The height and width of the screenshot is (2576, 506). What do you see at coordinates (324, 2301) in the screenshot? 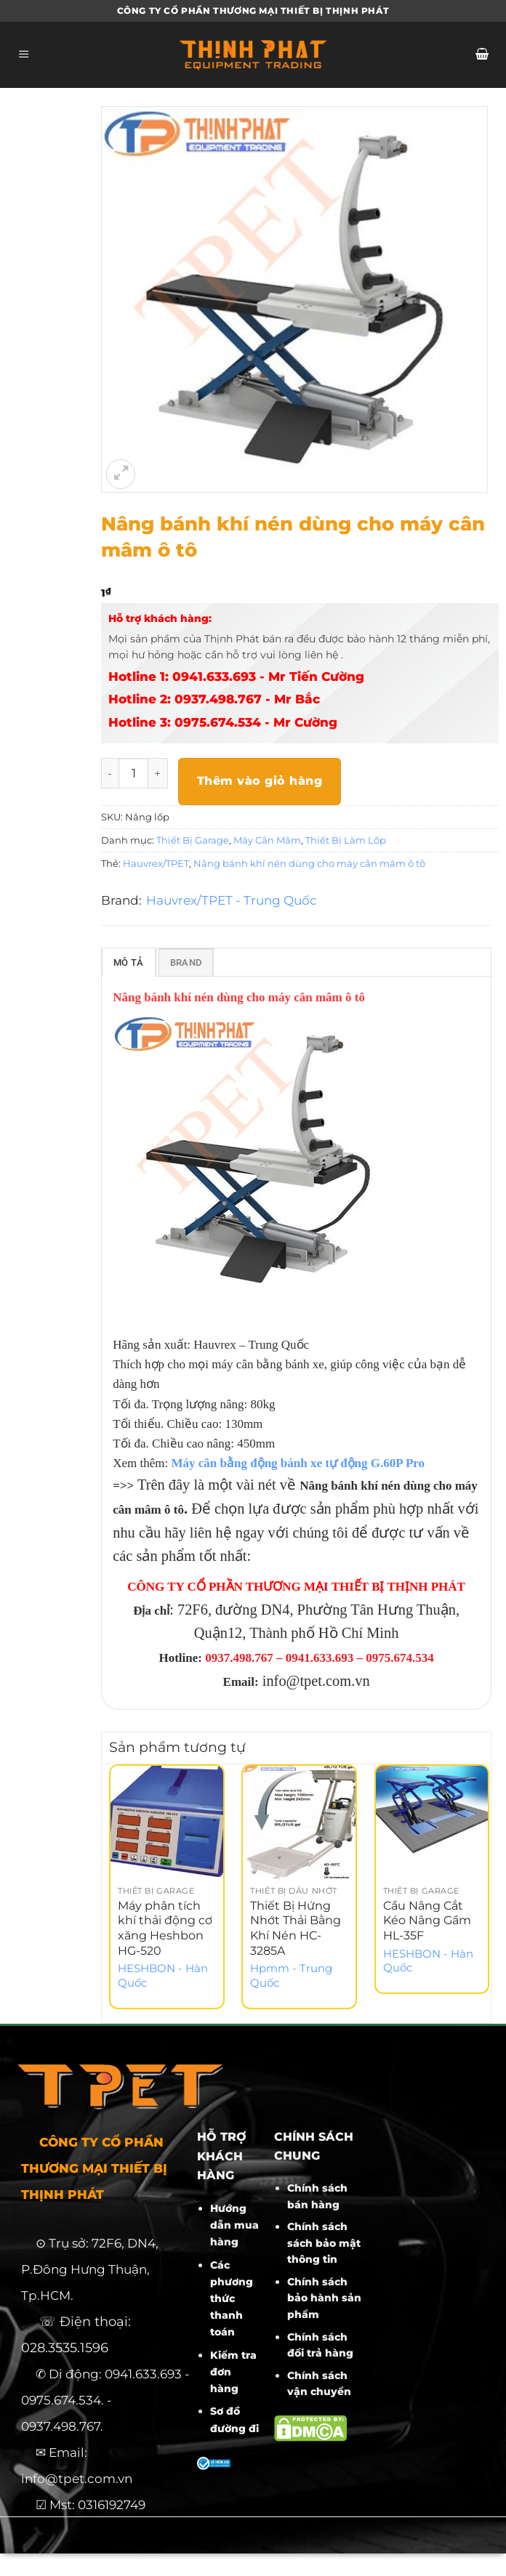
I see `Chính sách bảo hành sản phẩm` at bounding box center [324, 2301].